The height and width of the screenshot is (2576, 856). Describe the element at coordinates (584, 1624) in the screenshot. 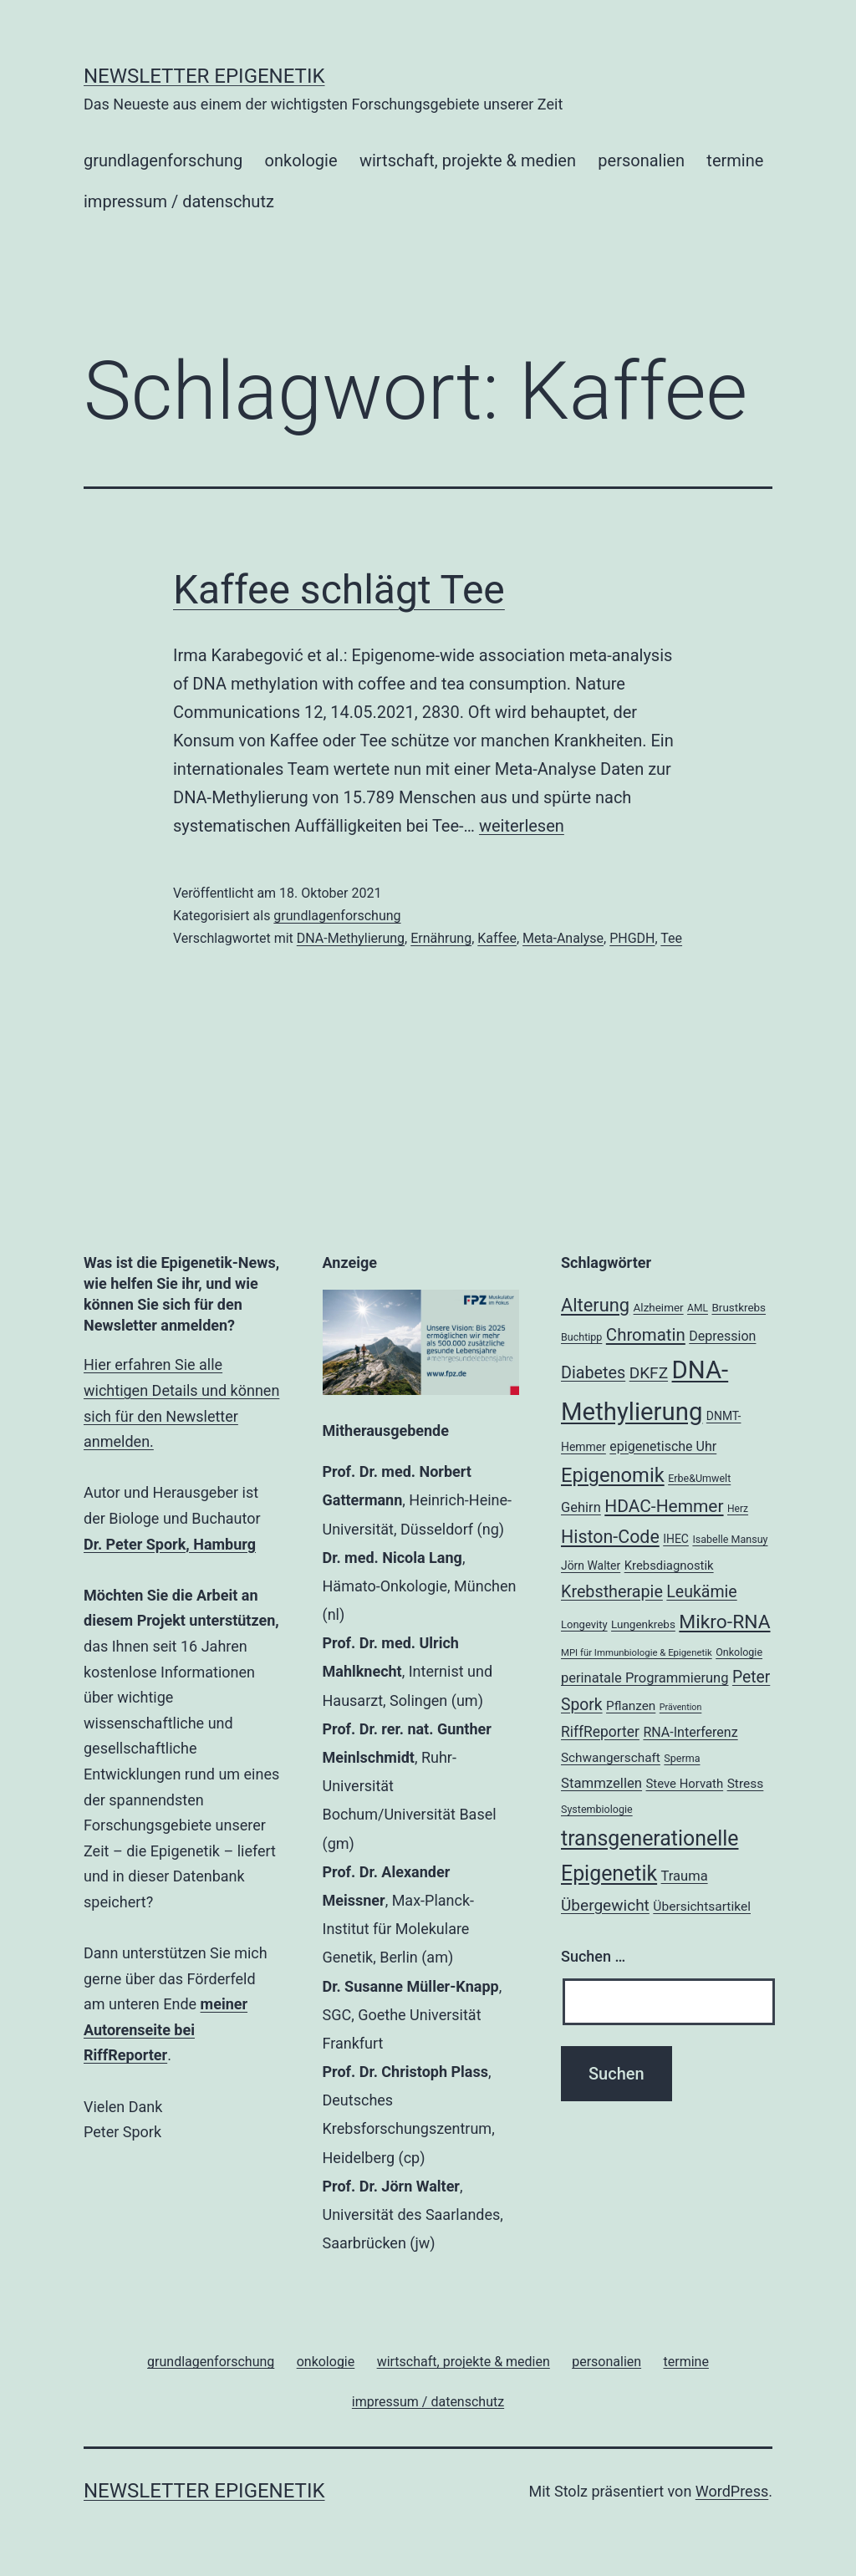

I see `Longevity [Longevity (19 Einträge)]` at that location.